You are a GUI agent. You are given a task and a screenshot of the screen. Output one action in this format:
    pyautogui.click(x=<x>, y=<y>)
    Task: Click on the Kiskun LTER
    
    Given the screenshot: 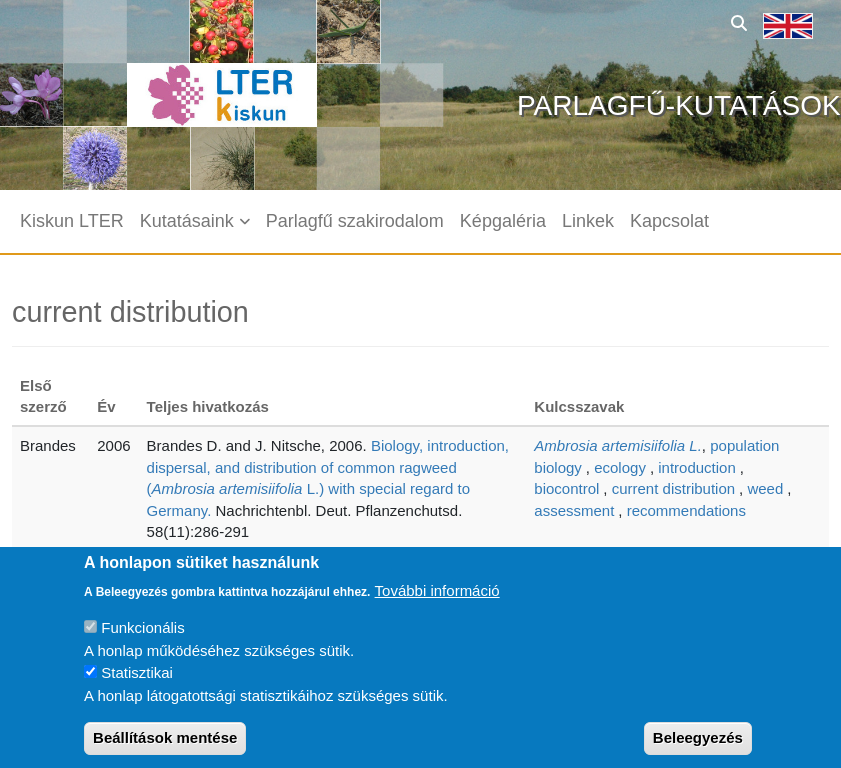 What is the action you would take?
    pyautogui.click(x=72, y=221)
    